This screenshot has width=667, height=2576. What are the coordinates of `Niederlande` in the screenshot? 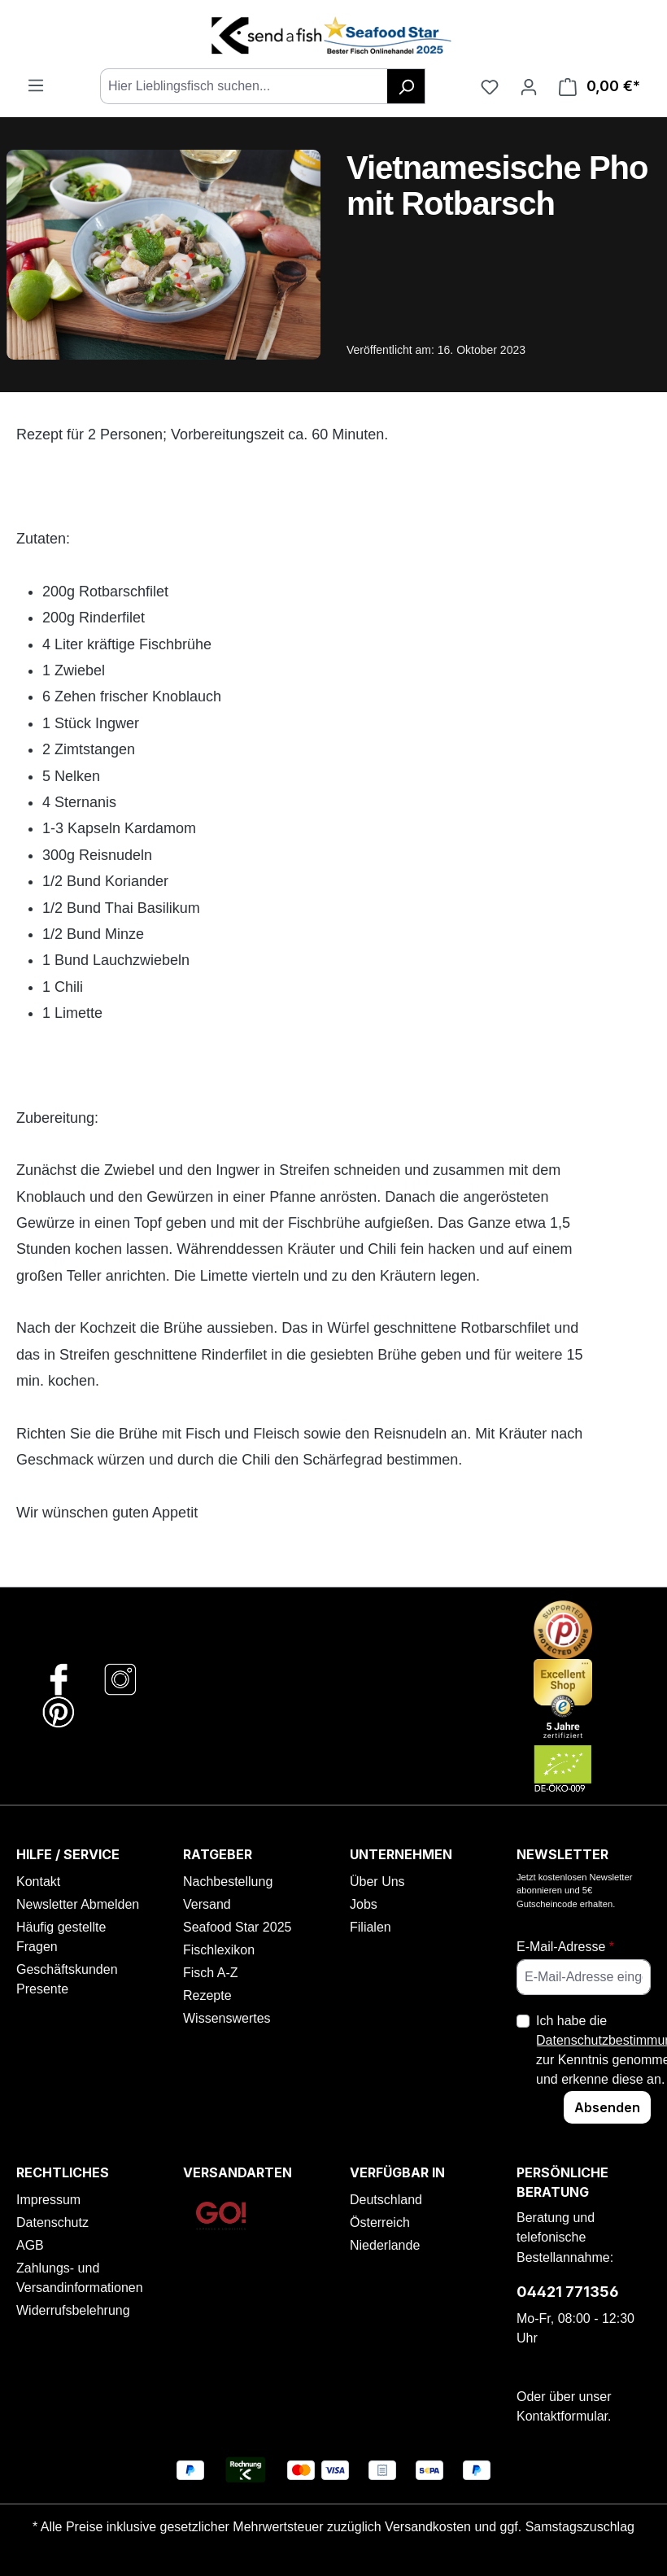 It's located at (385, 2245).